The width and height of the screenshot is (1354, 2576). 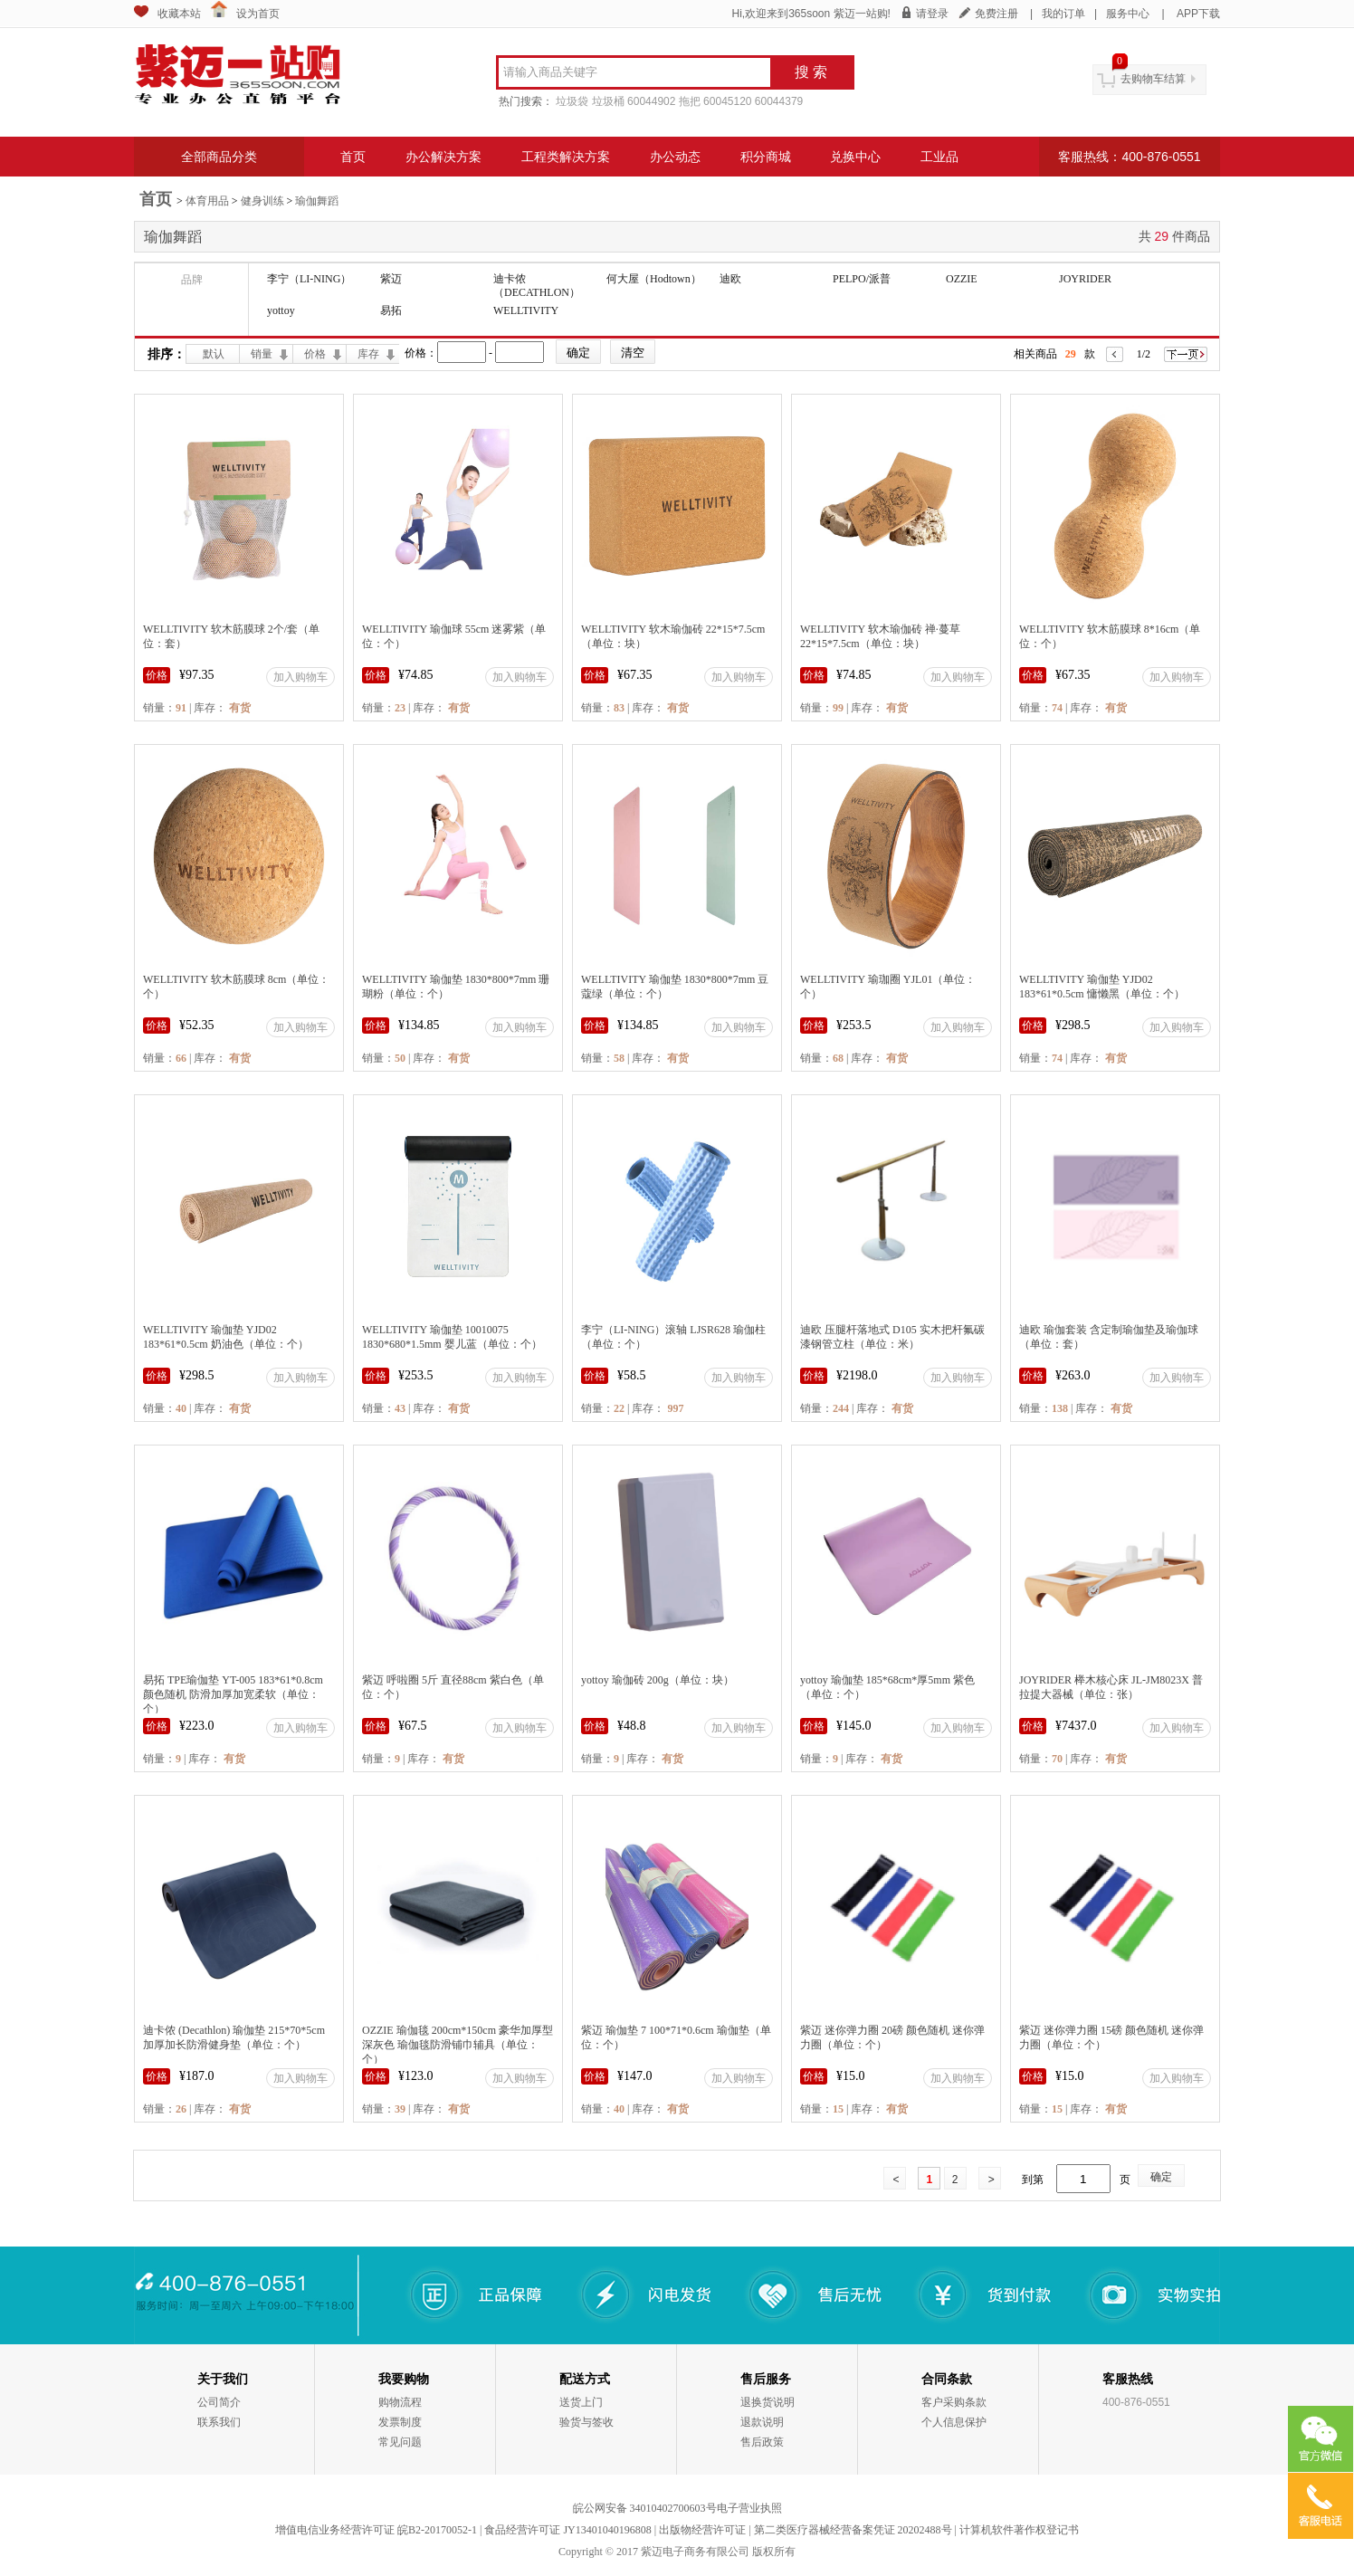 I want to click on 计算机软件著作权登记书, so click(x=1019, y=2530).